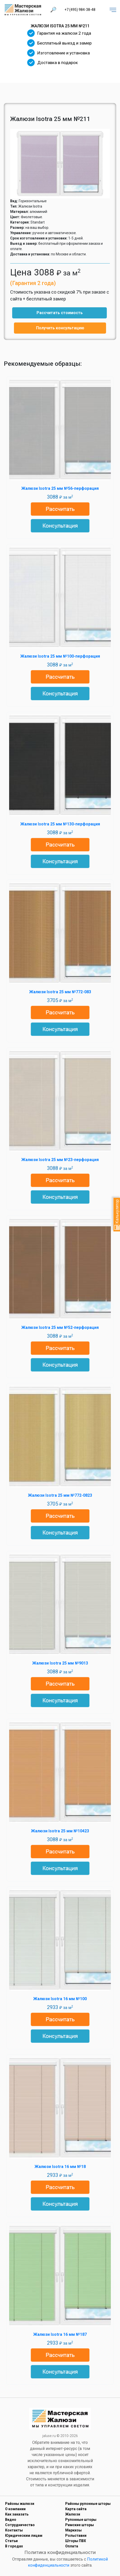 The height and width of the screenshot is (2576, 120). What do you see at coordinates (60, 2166) in the screenshot?
I see `Жалюзи Isotra 16 мм №18` at bounding box center [60, 2166].